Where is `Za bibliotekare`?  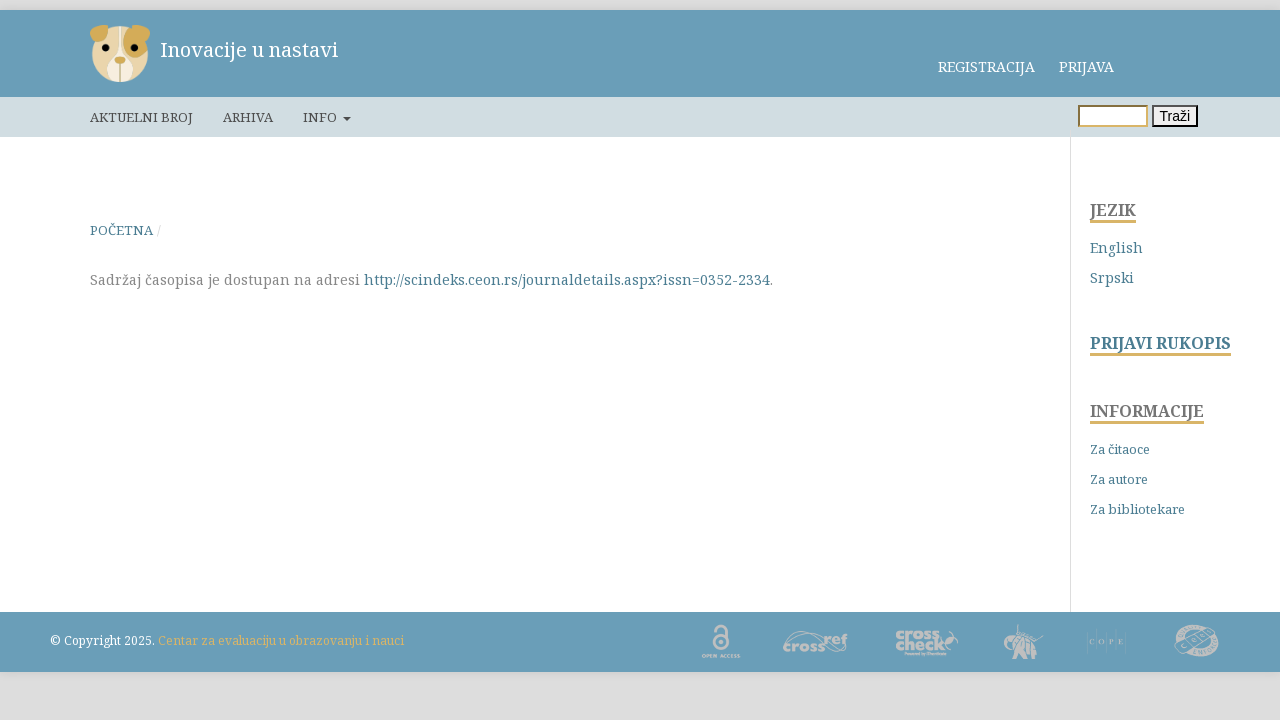 Za bibliotekare is located at coordinates (1137, 509).